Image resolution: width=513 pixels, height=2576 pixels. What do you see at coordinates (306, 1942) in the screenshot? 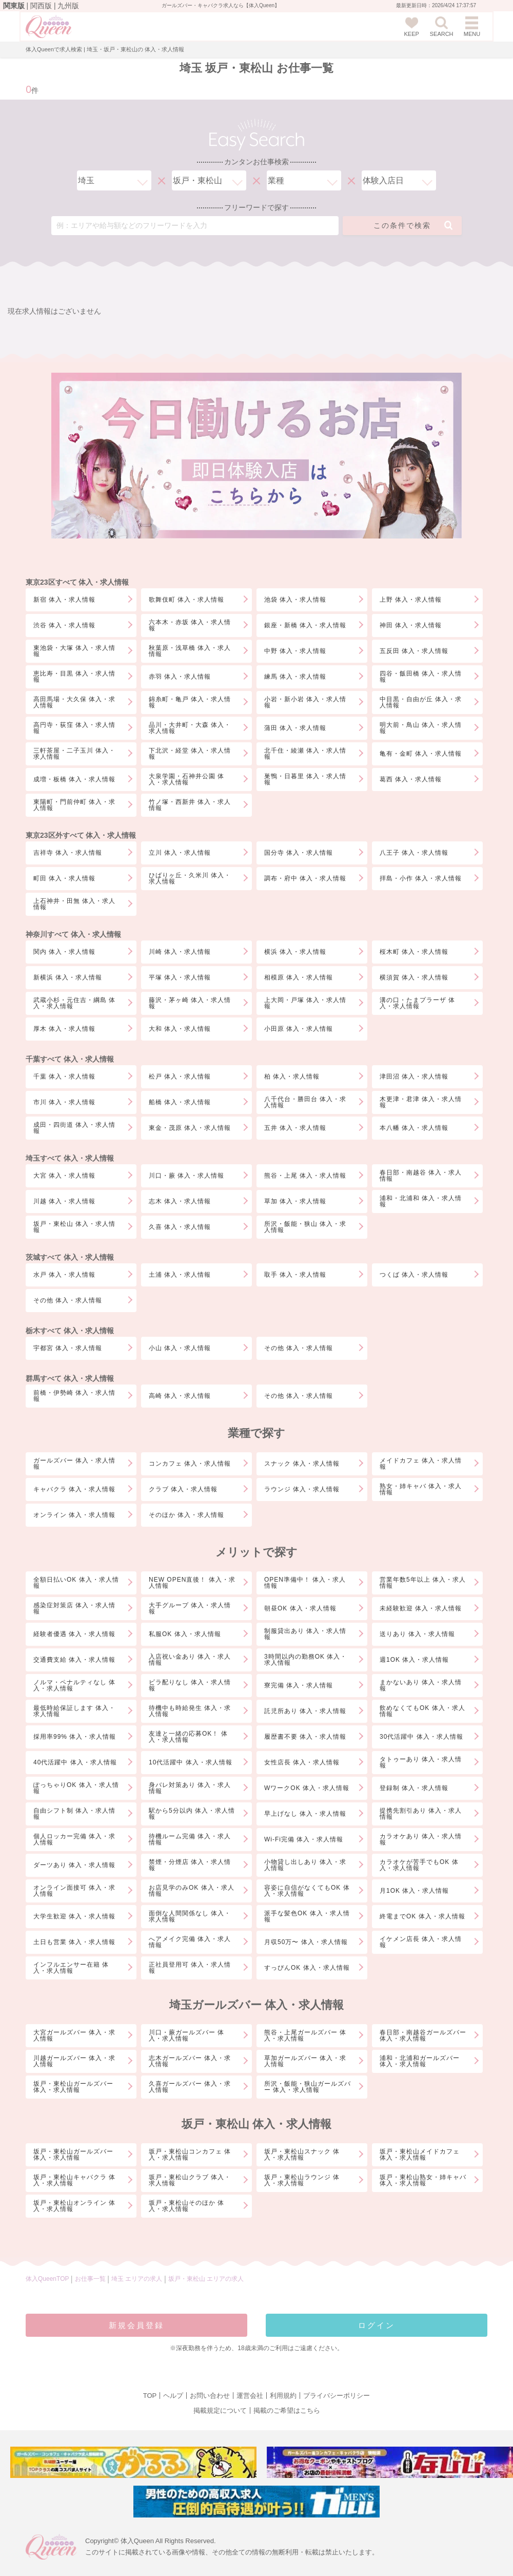
I see `月収50万〜 体入・求人情報` at bounding box center [306, 1942].